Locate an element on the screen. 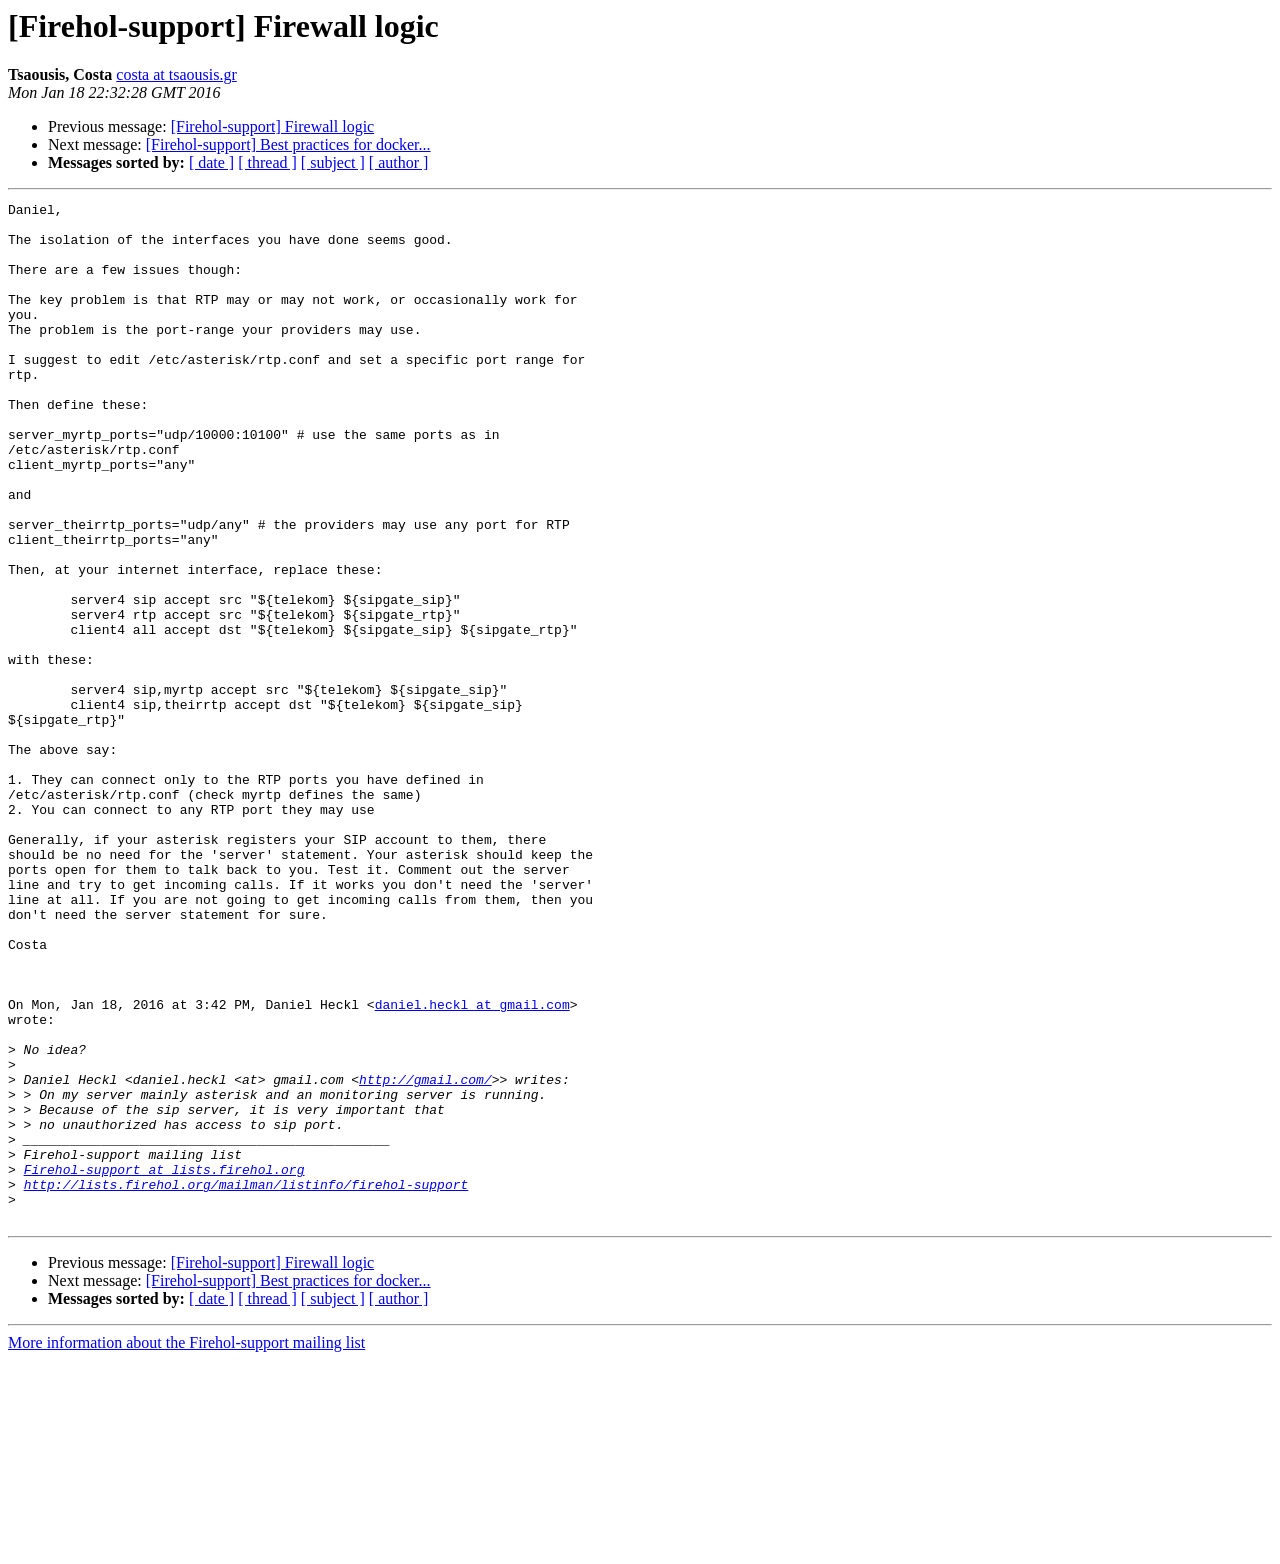 The image size is (1280, 1564). http://gmail.com/ is located at coordinates (425, 1256).